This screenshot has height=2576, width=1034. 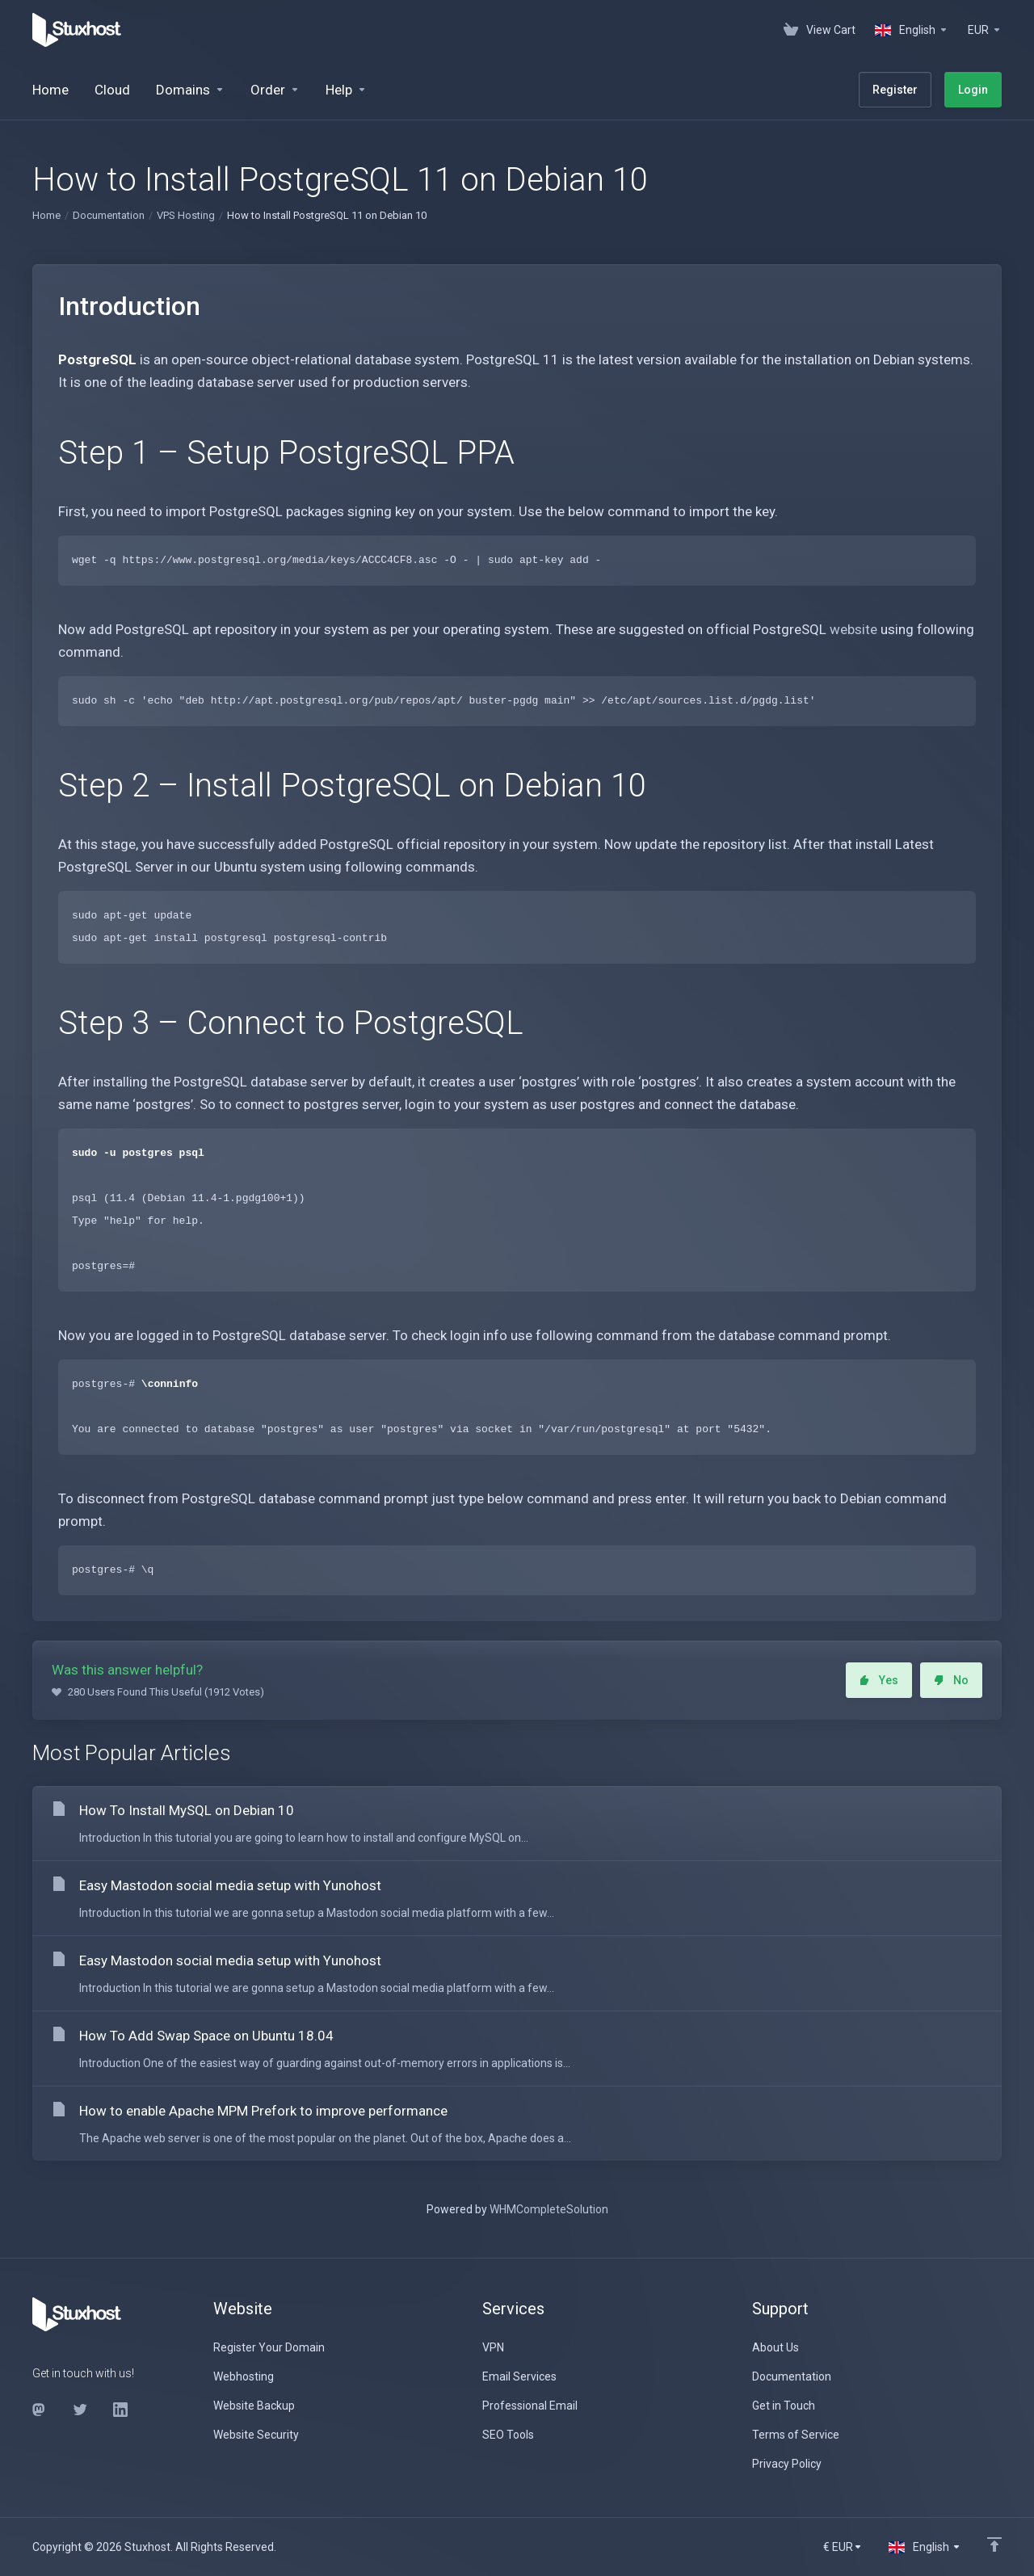 I want to click on website, so click(x=853, y=629).